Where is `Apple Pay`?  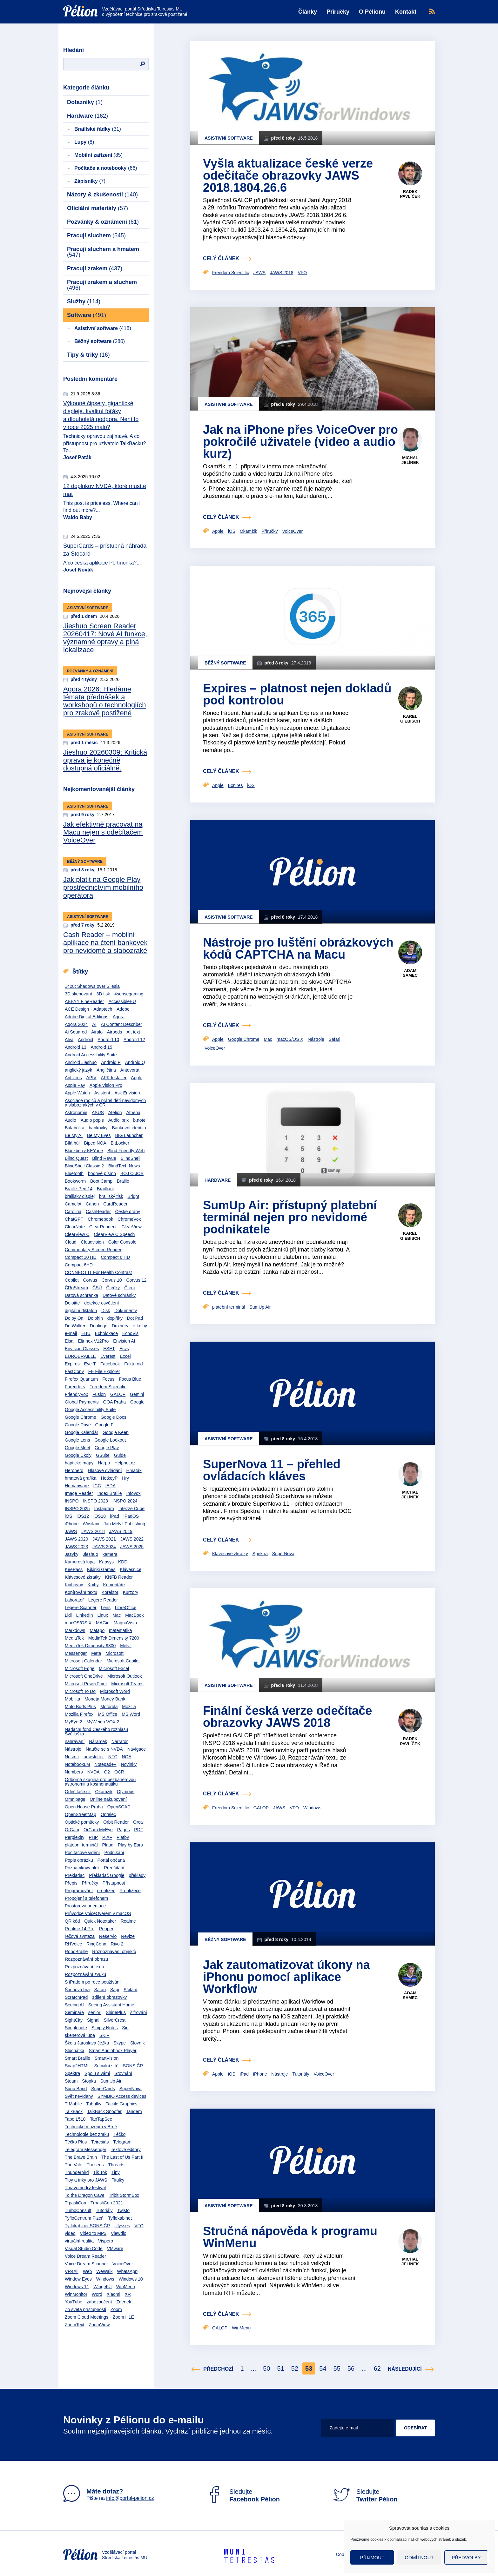
Apple Pay is located at coordinates (75, 1085).